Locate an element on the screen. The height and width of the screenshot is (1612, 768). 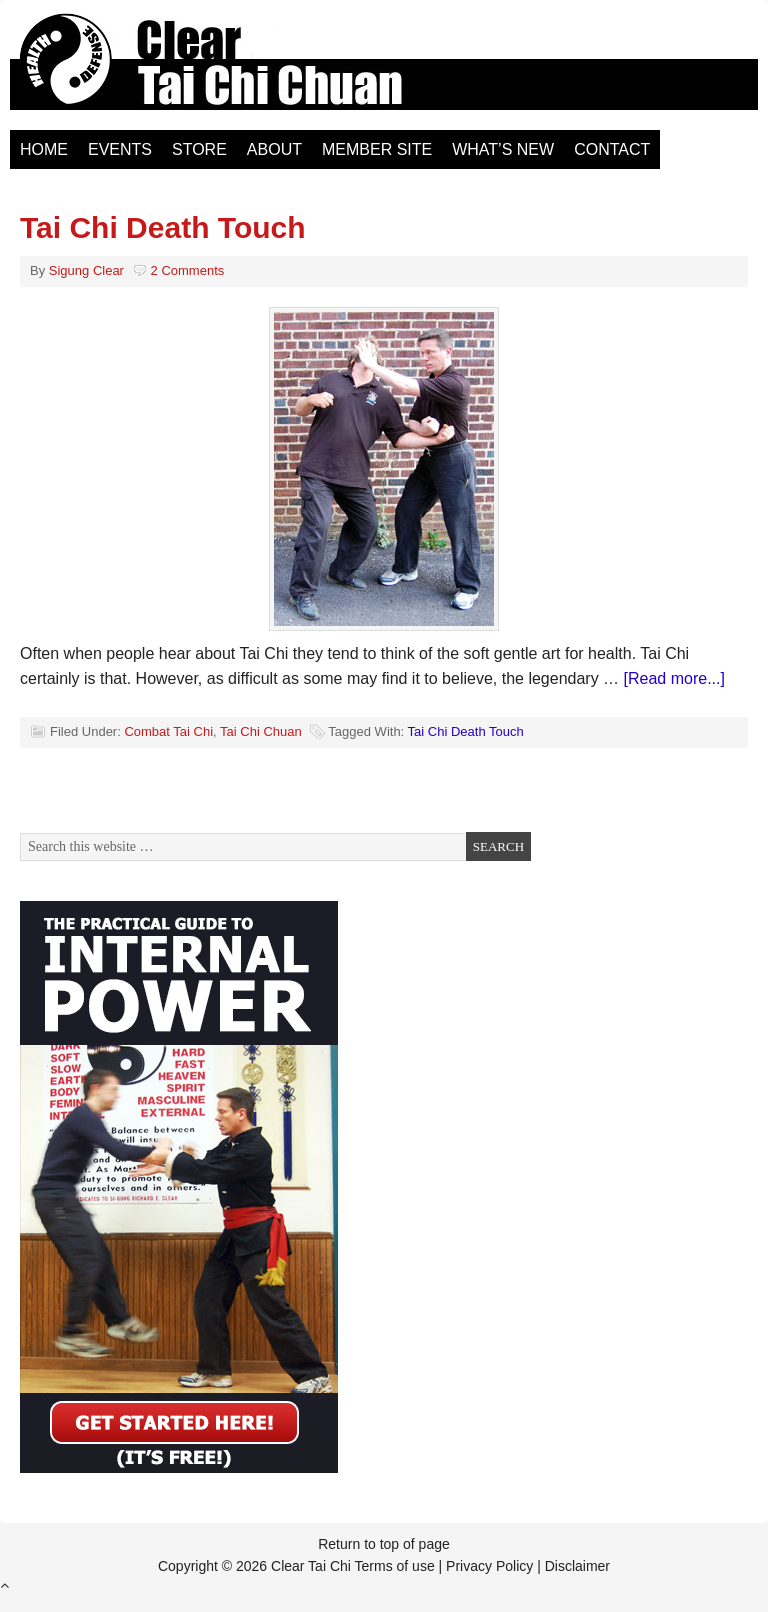
2 Comments is located at coordinates (188, 270).